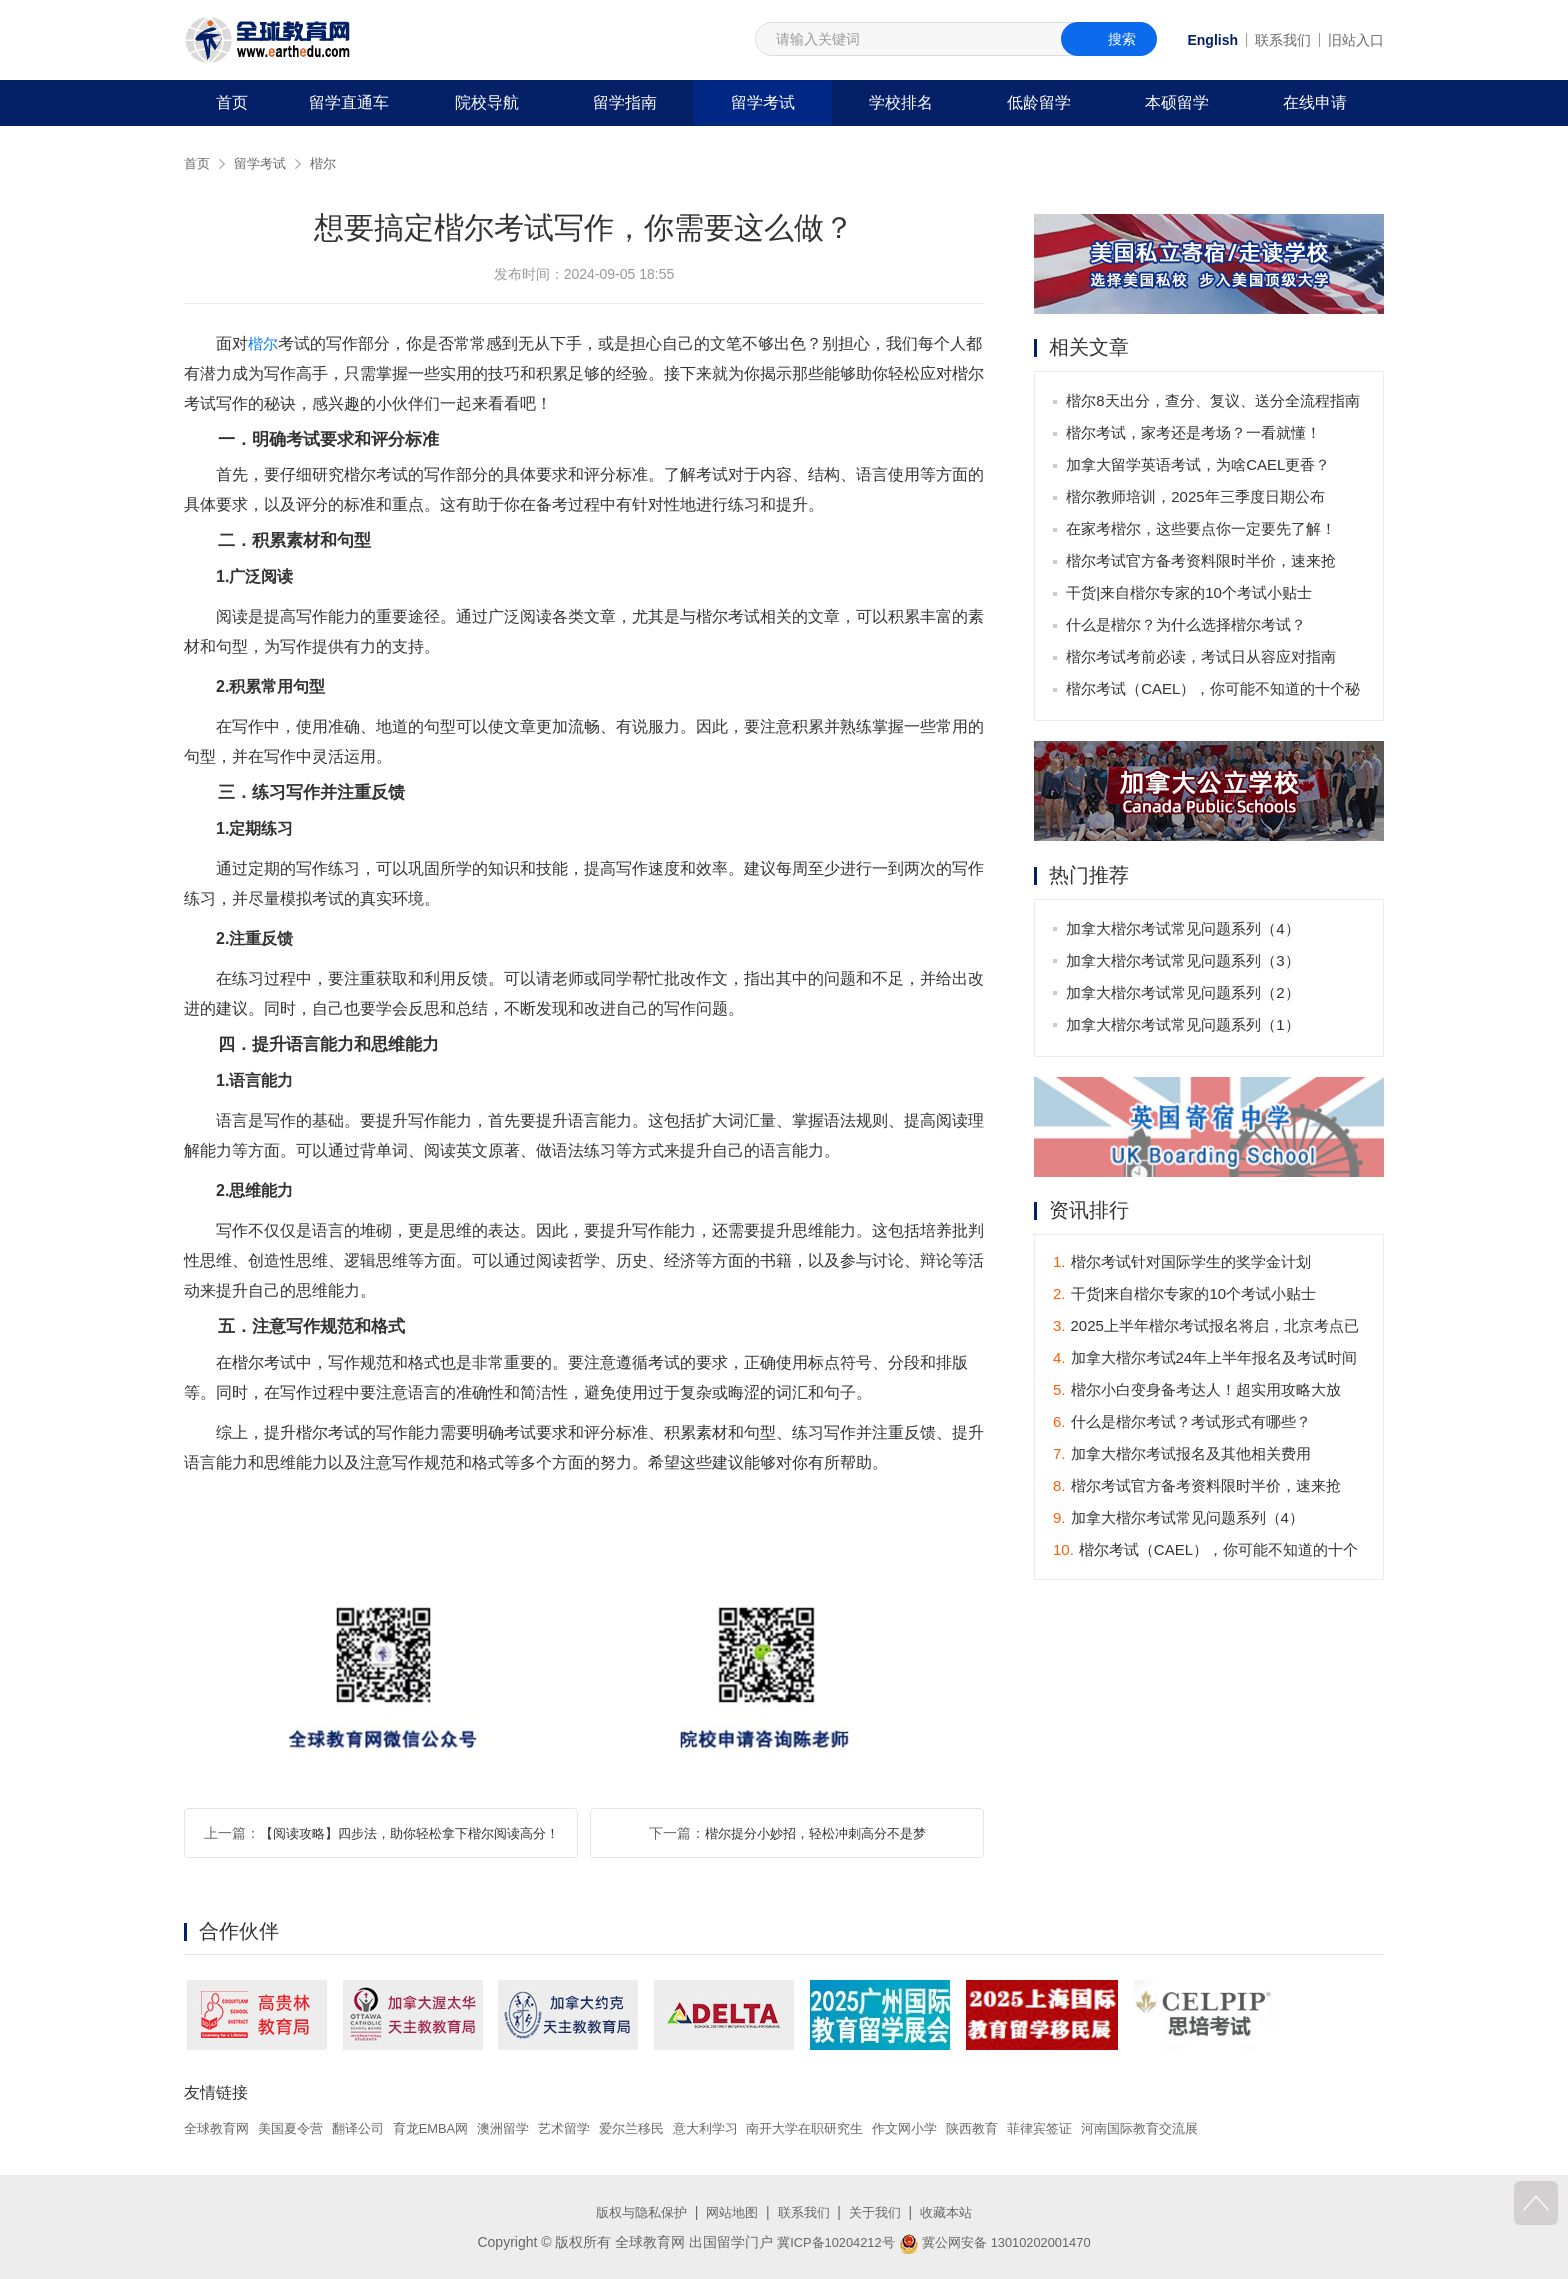  Describe the element at coordinates (1182, 1264) in the screenshot. I see `楷尔考试针对国际学生的奖学金计划` at that location.